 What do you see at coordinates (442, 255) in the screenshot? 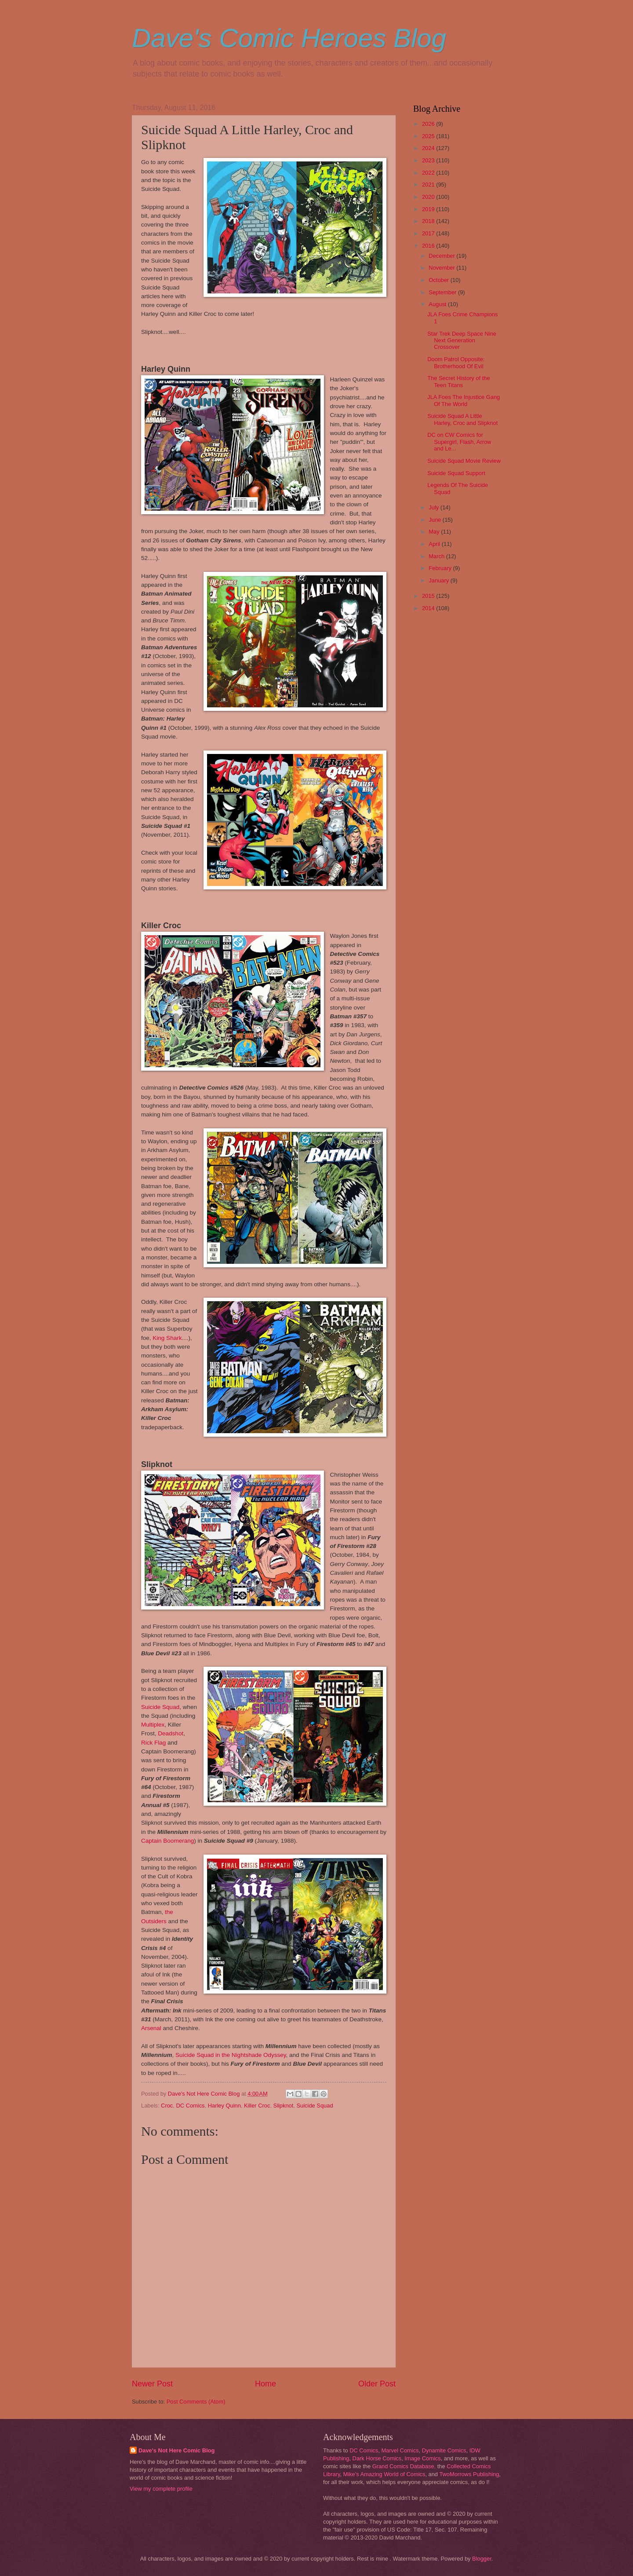
I see `December` at bounding box center [442, 255].